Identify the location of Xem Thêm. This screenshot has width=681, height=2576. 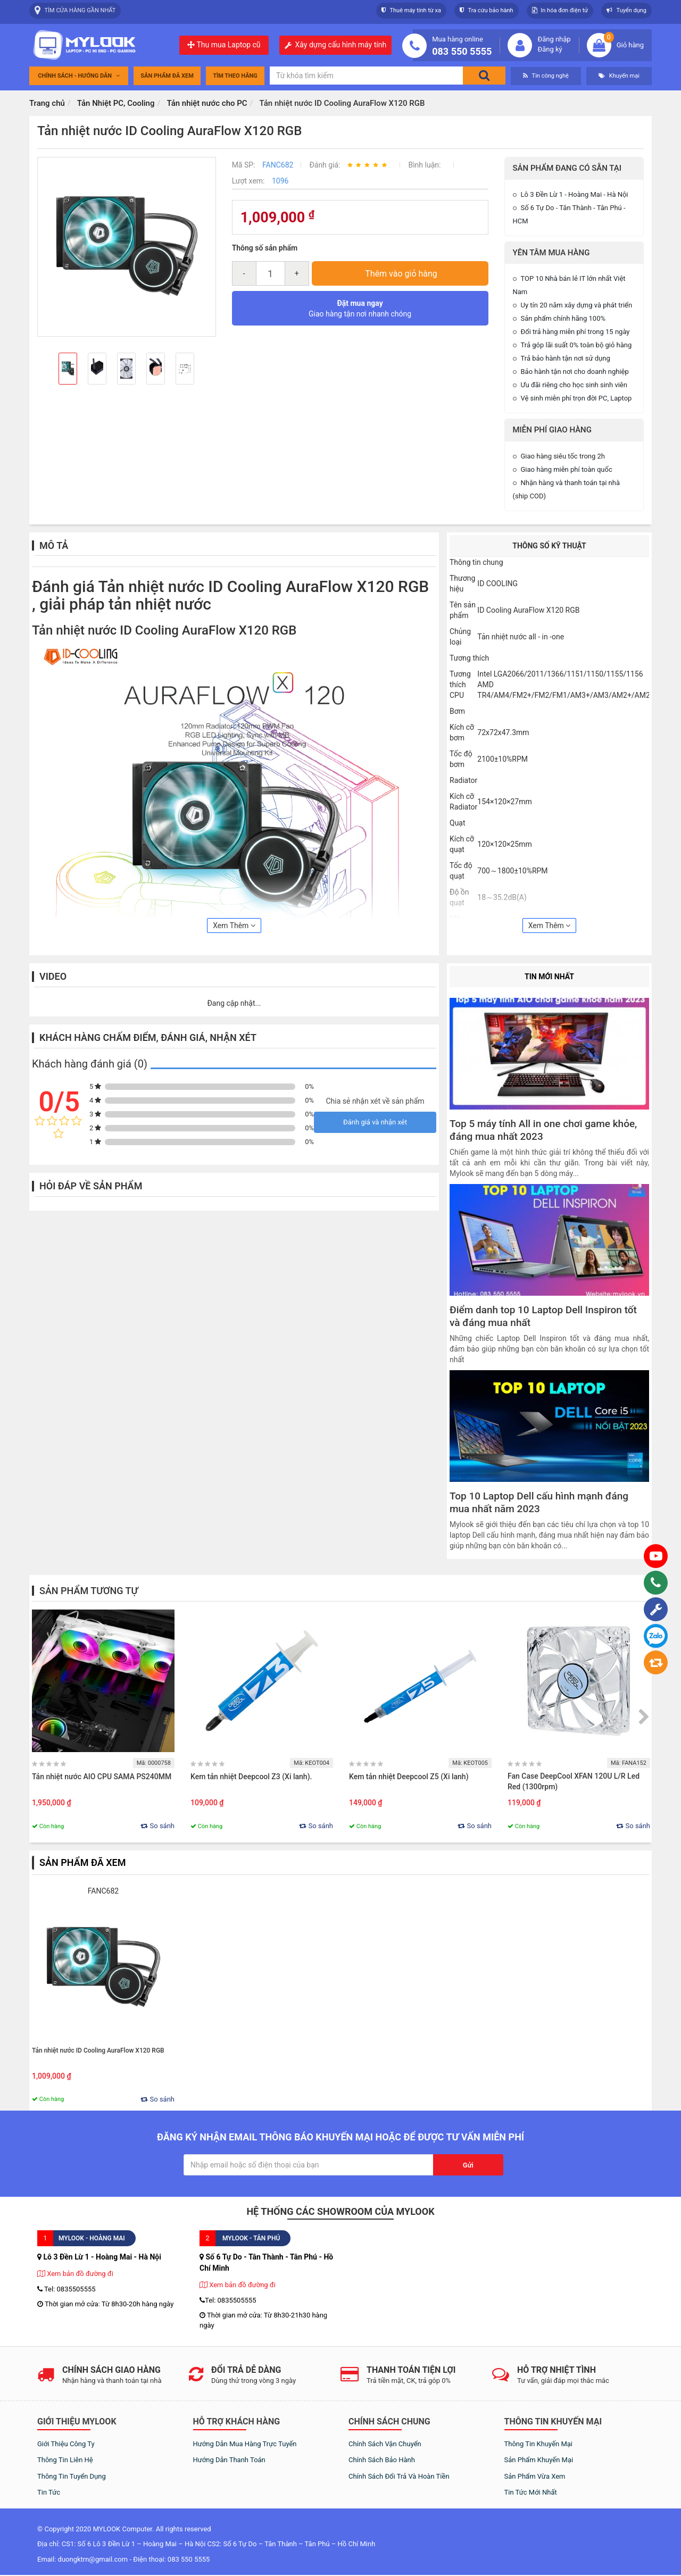
(234, 925).